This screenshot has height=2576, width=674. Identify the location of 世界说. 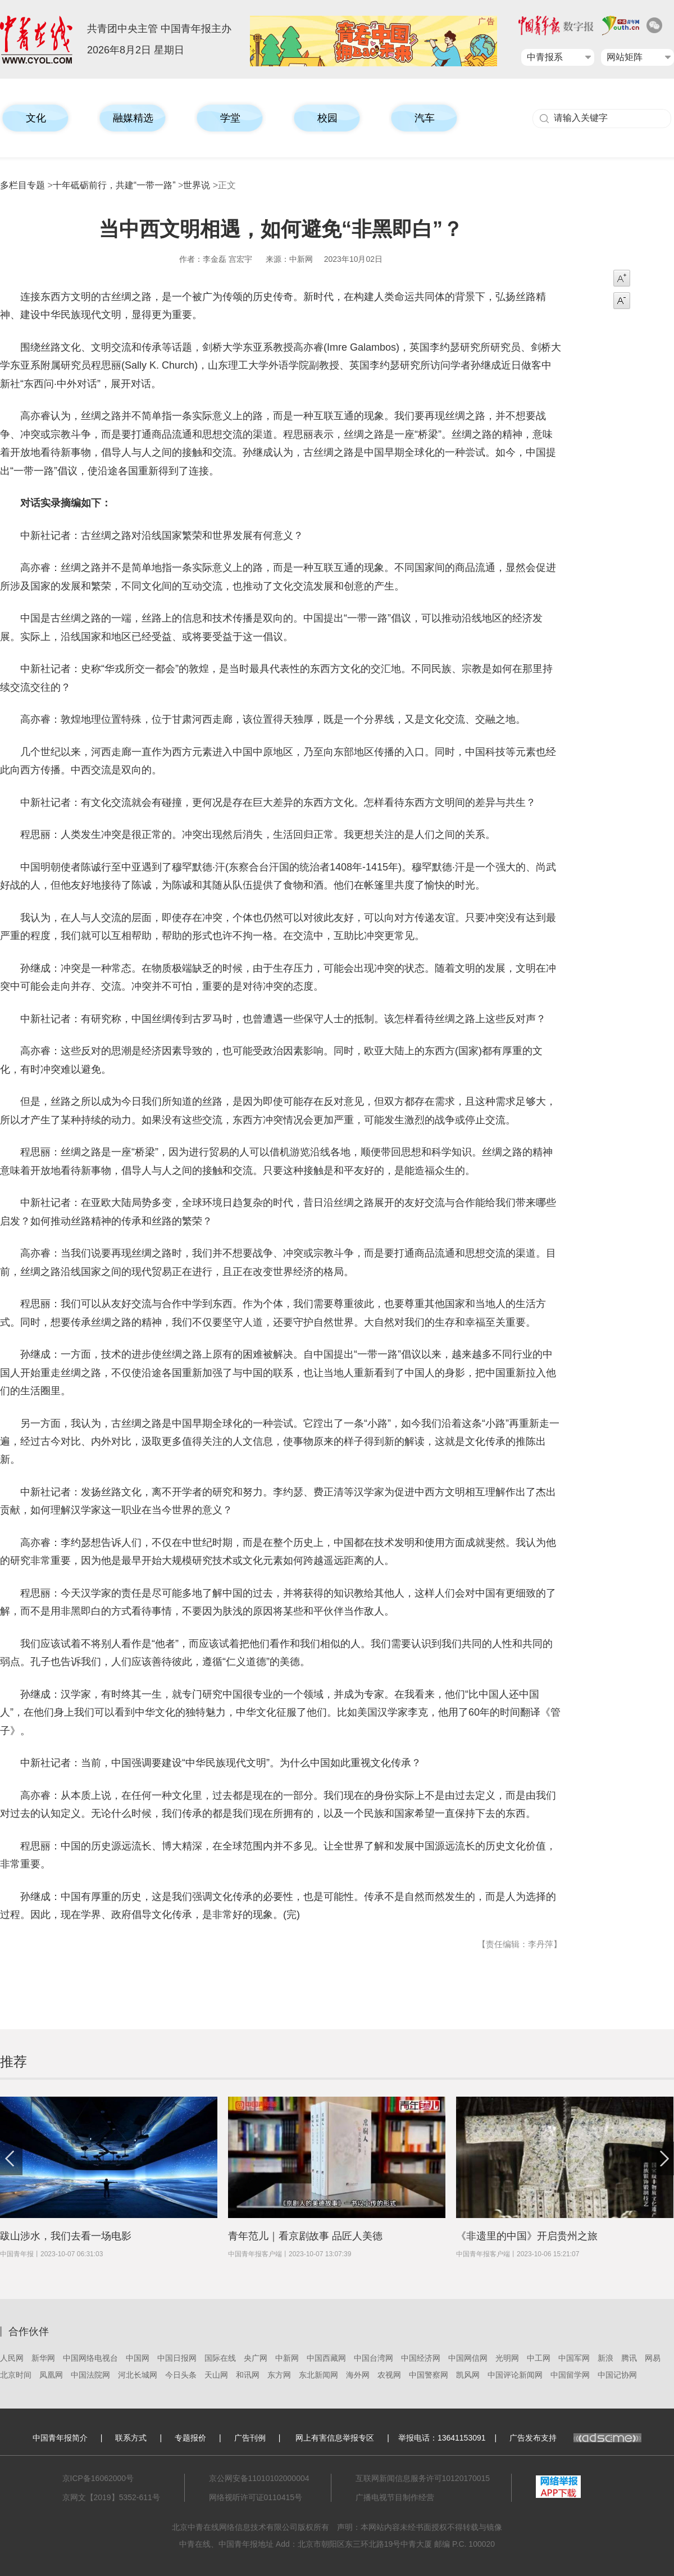
(196, 185).